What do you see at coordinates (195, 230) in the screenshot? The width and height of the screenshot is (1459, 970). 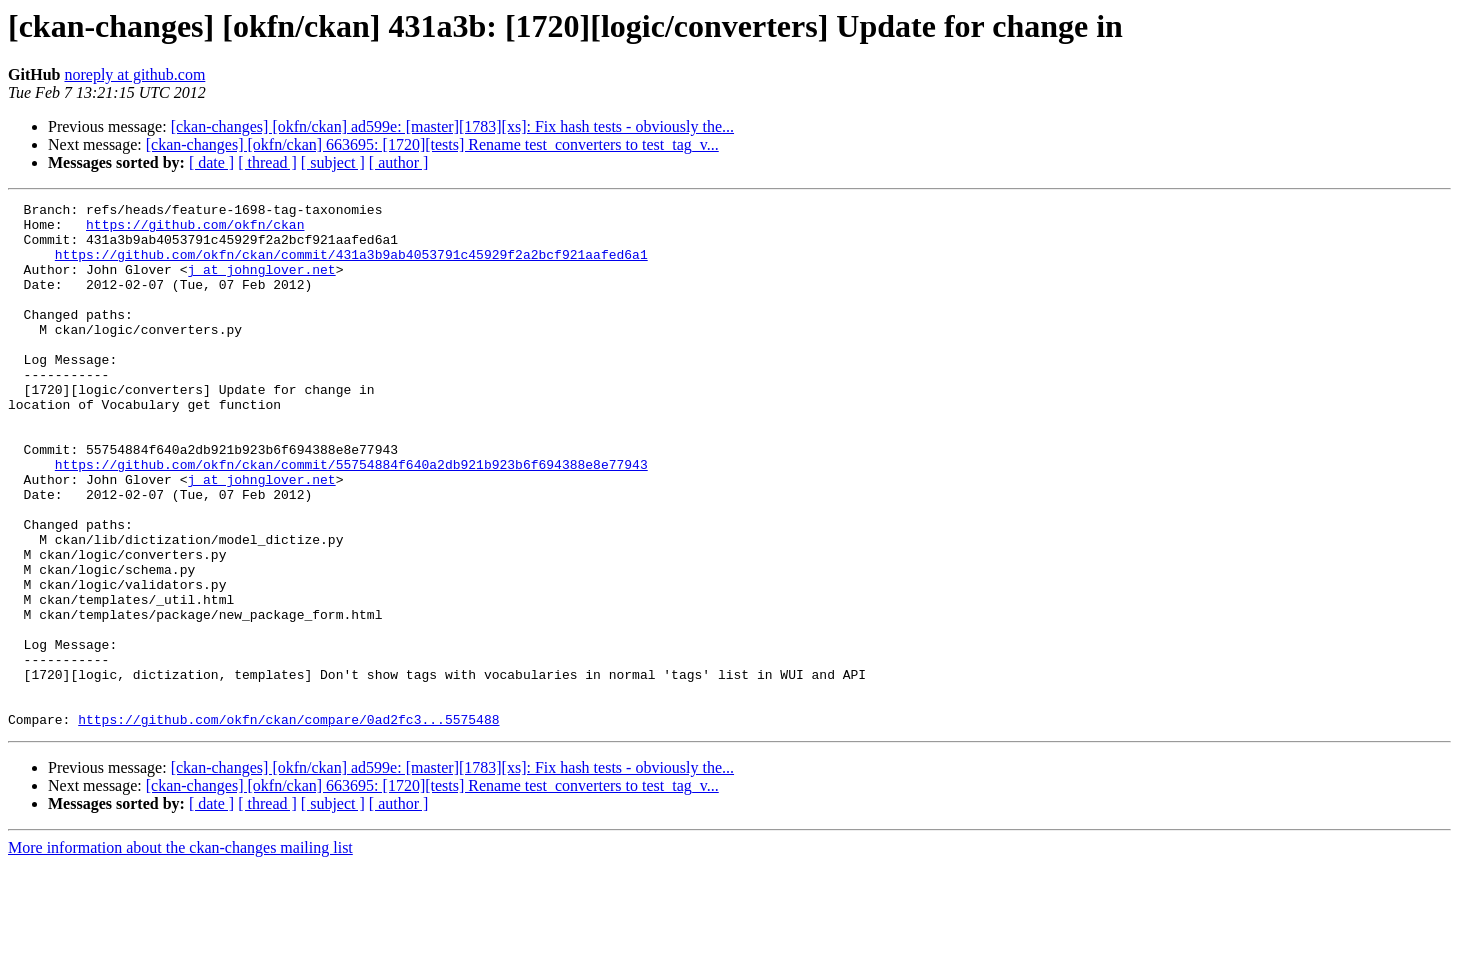 I see `https://github.com/okfn/ckan` at bounding box center [195, 230].